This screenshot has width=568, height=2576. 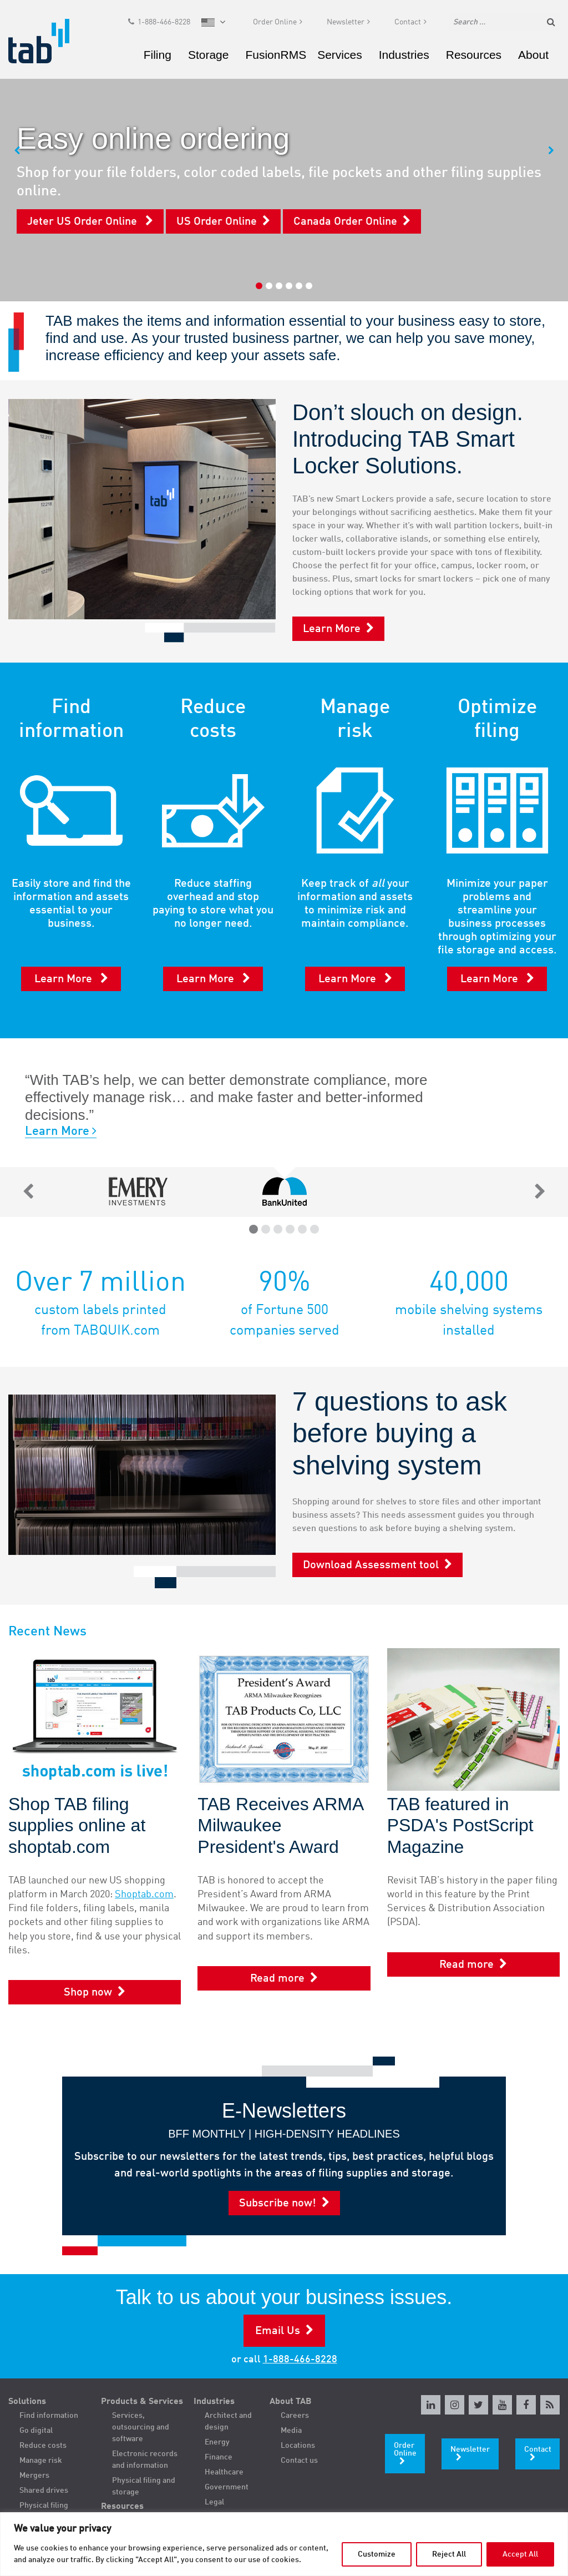 I want to click on Contact us, so click(x=299, y=2460).